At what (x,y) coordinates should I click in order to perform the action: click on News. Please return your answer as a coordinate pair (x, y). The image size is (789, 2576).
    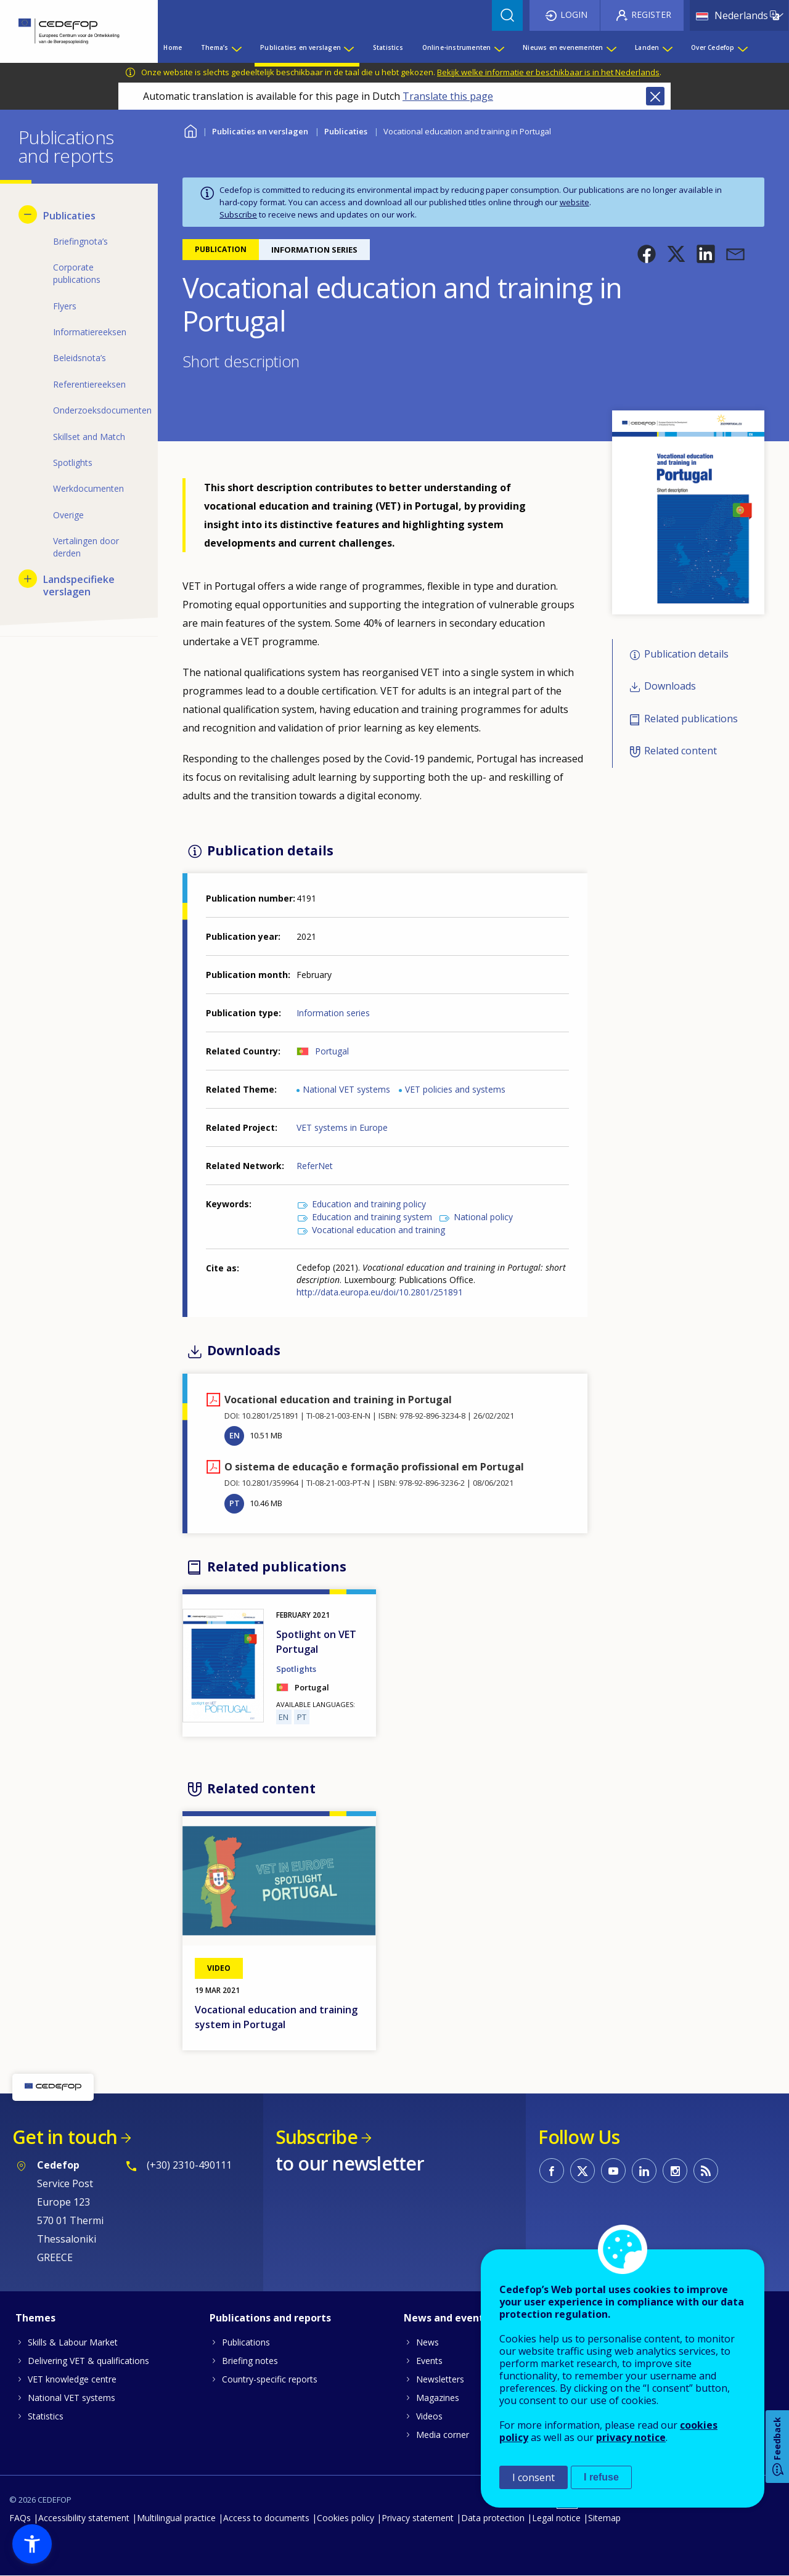
    Looking at the image, I should click on (427, 2342).